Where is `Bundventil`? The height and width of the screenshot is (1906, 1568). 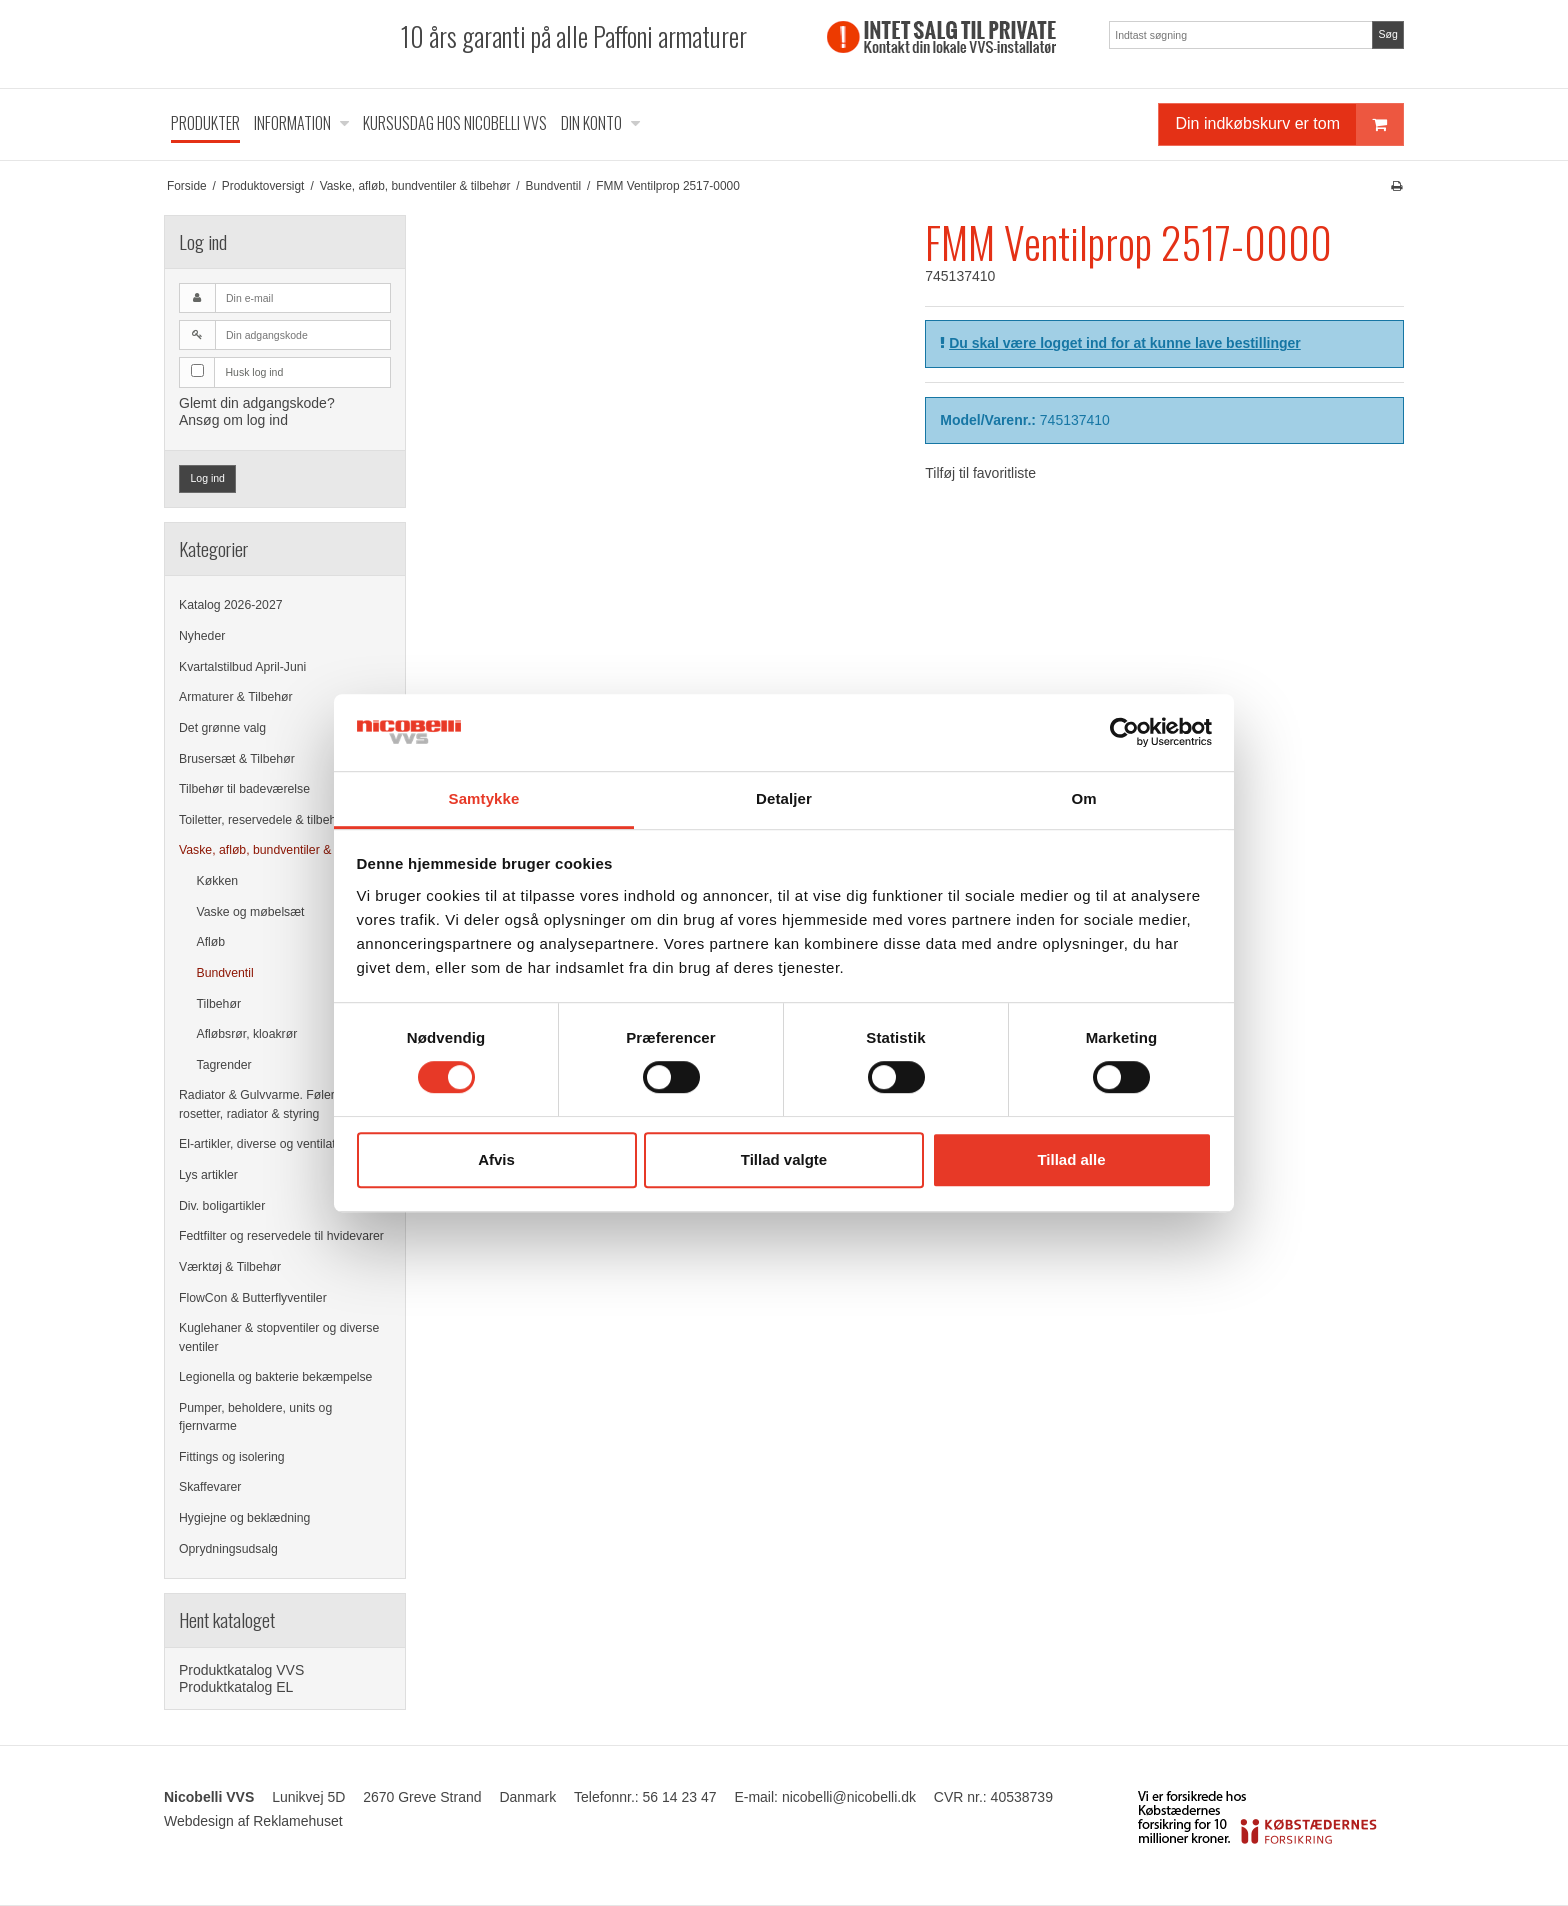 Bundventil is located at coordinates (225, 973).